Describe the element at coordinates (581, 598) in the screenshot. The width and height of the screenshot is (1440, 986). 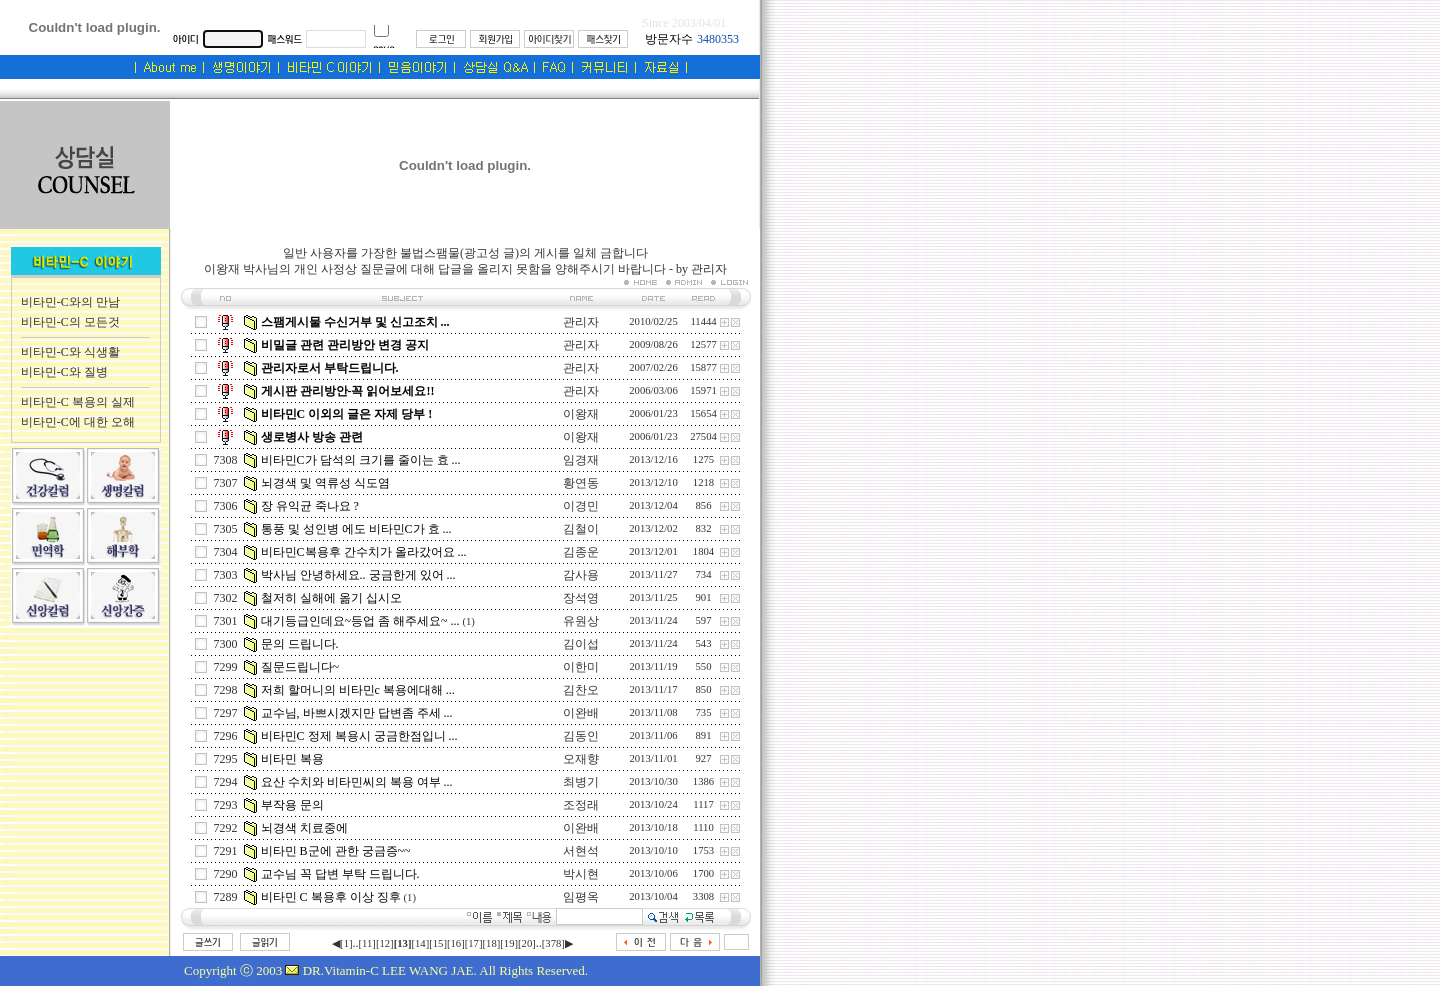
I see `장석영` at that location.